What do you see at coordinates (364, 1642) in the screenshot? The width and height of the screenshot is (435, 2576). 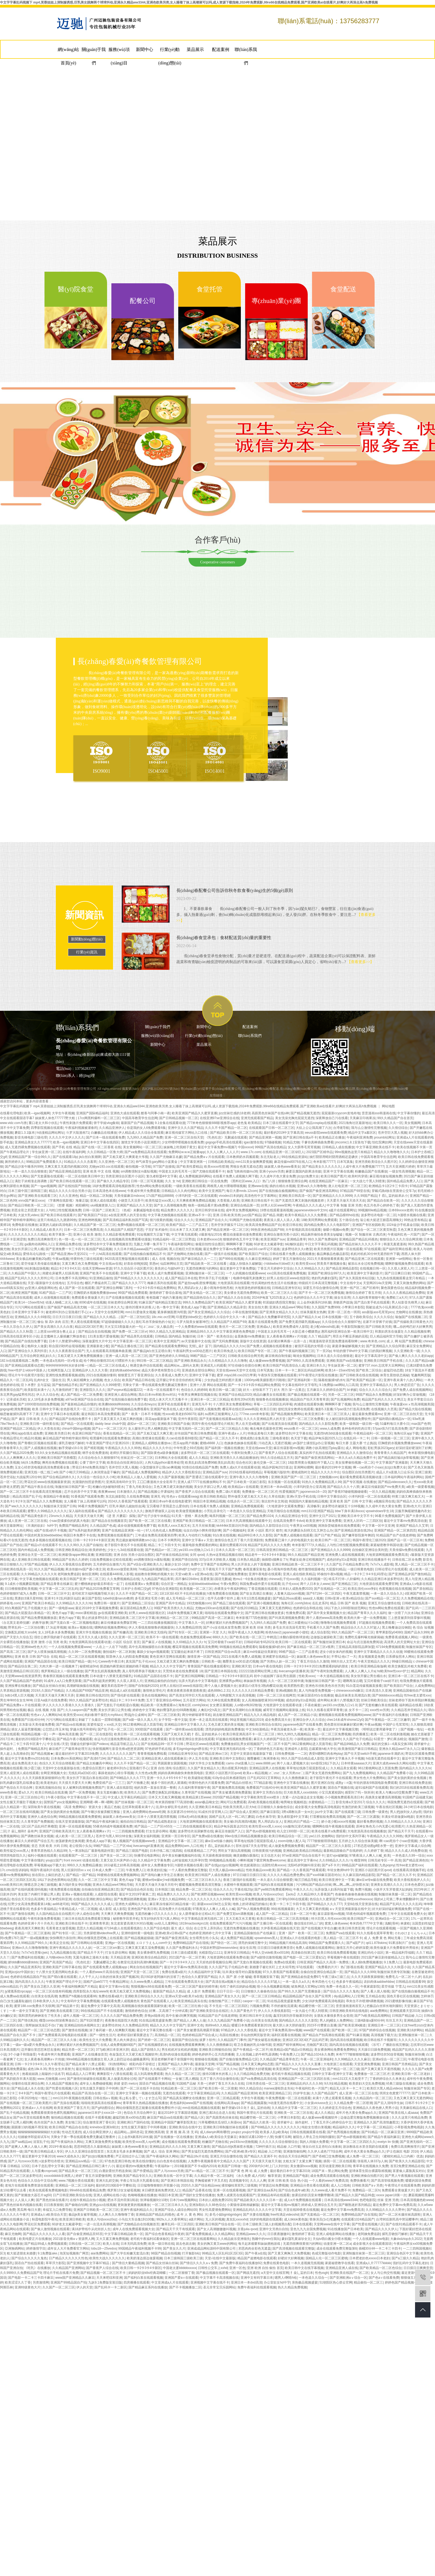 I see `命运与贞洁漫画免费阅读` at bounding box center [364, 1642].